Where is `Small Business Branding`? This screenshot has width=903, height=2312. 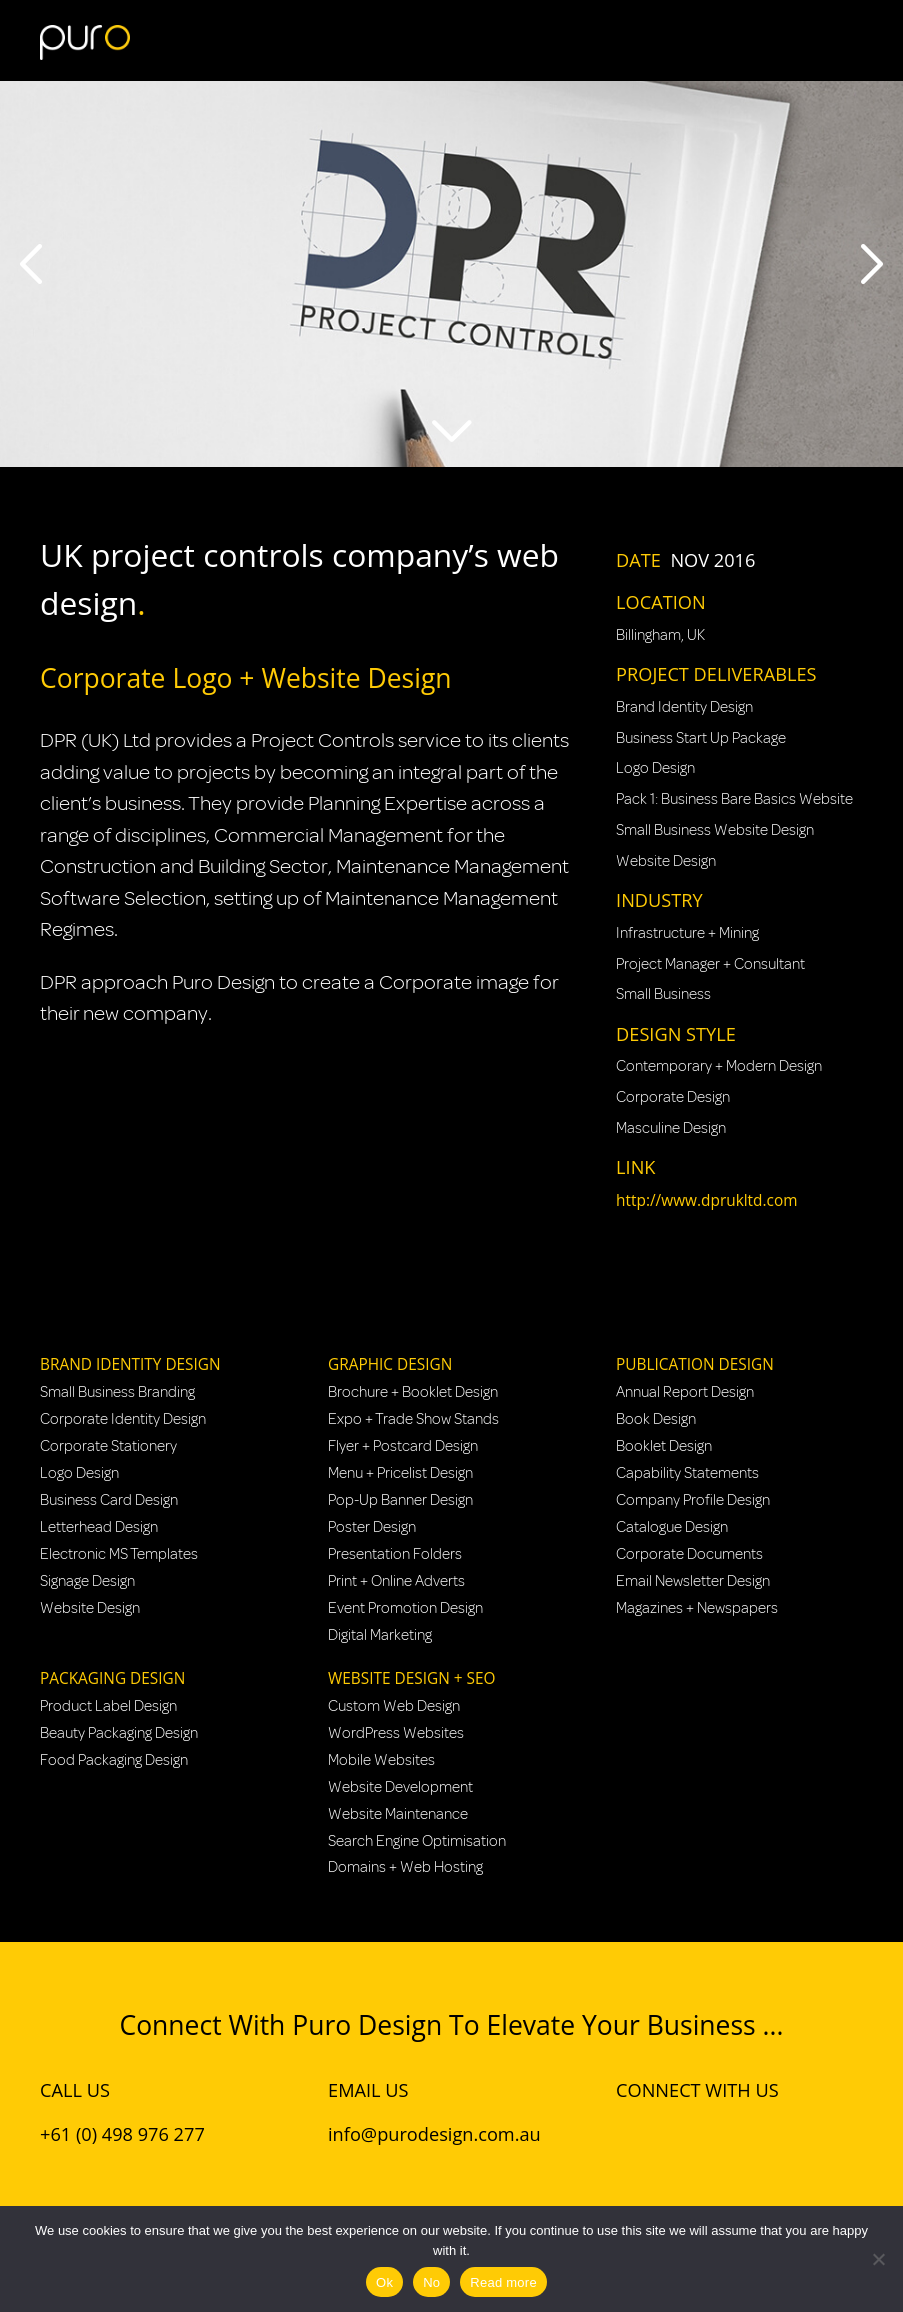
Small Business Branding is located at coordinates (117, 1392).